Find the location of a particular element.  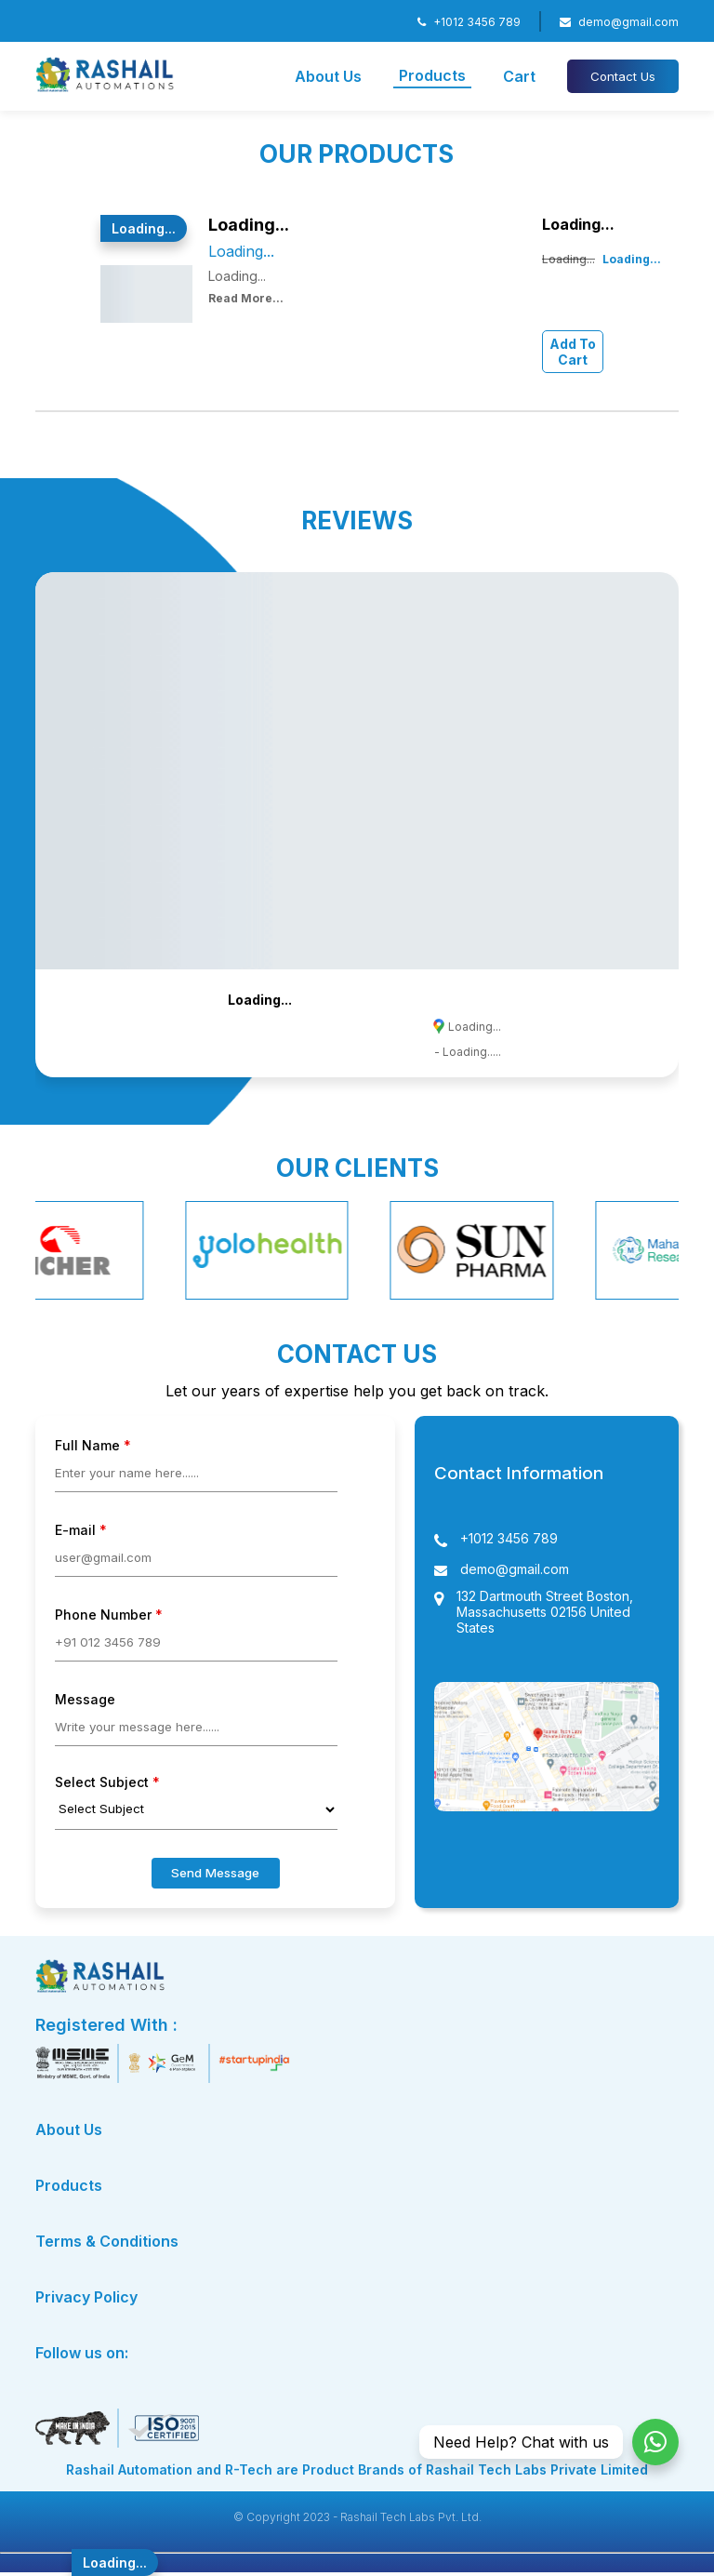

Privacy Policy is located at coordinates (86, 2297).